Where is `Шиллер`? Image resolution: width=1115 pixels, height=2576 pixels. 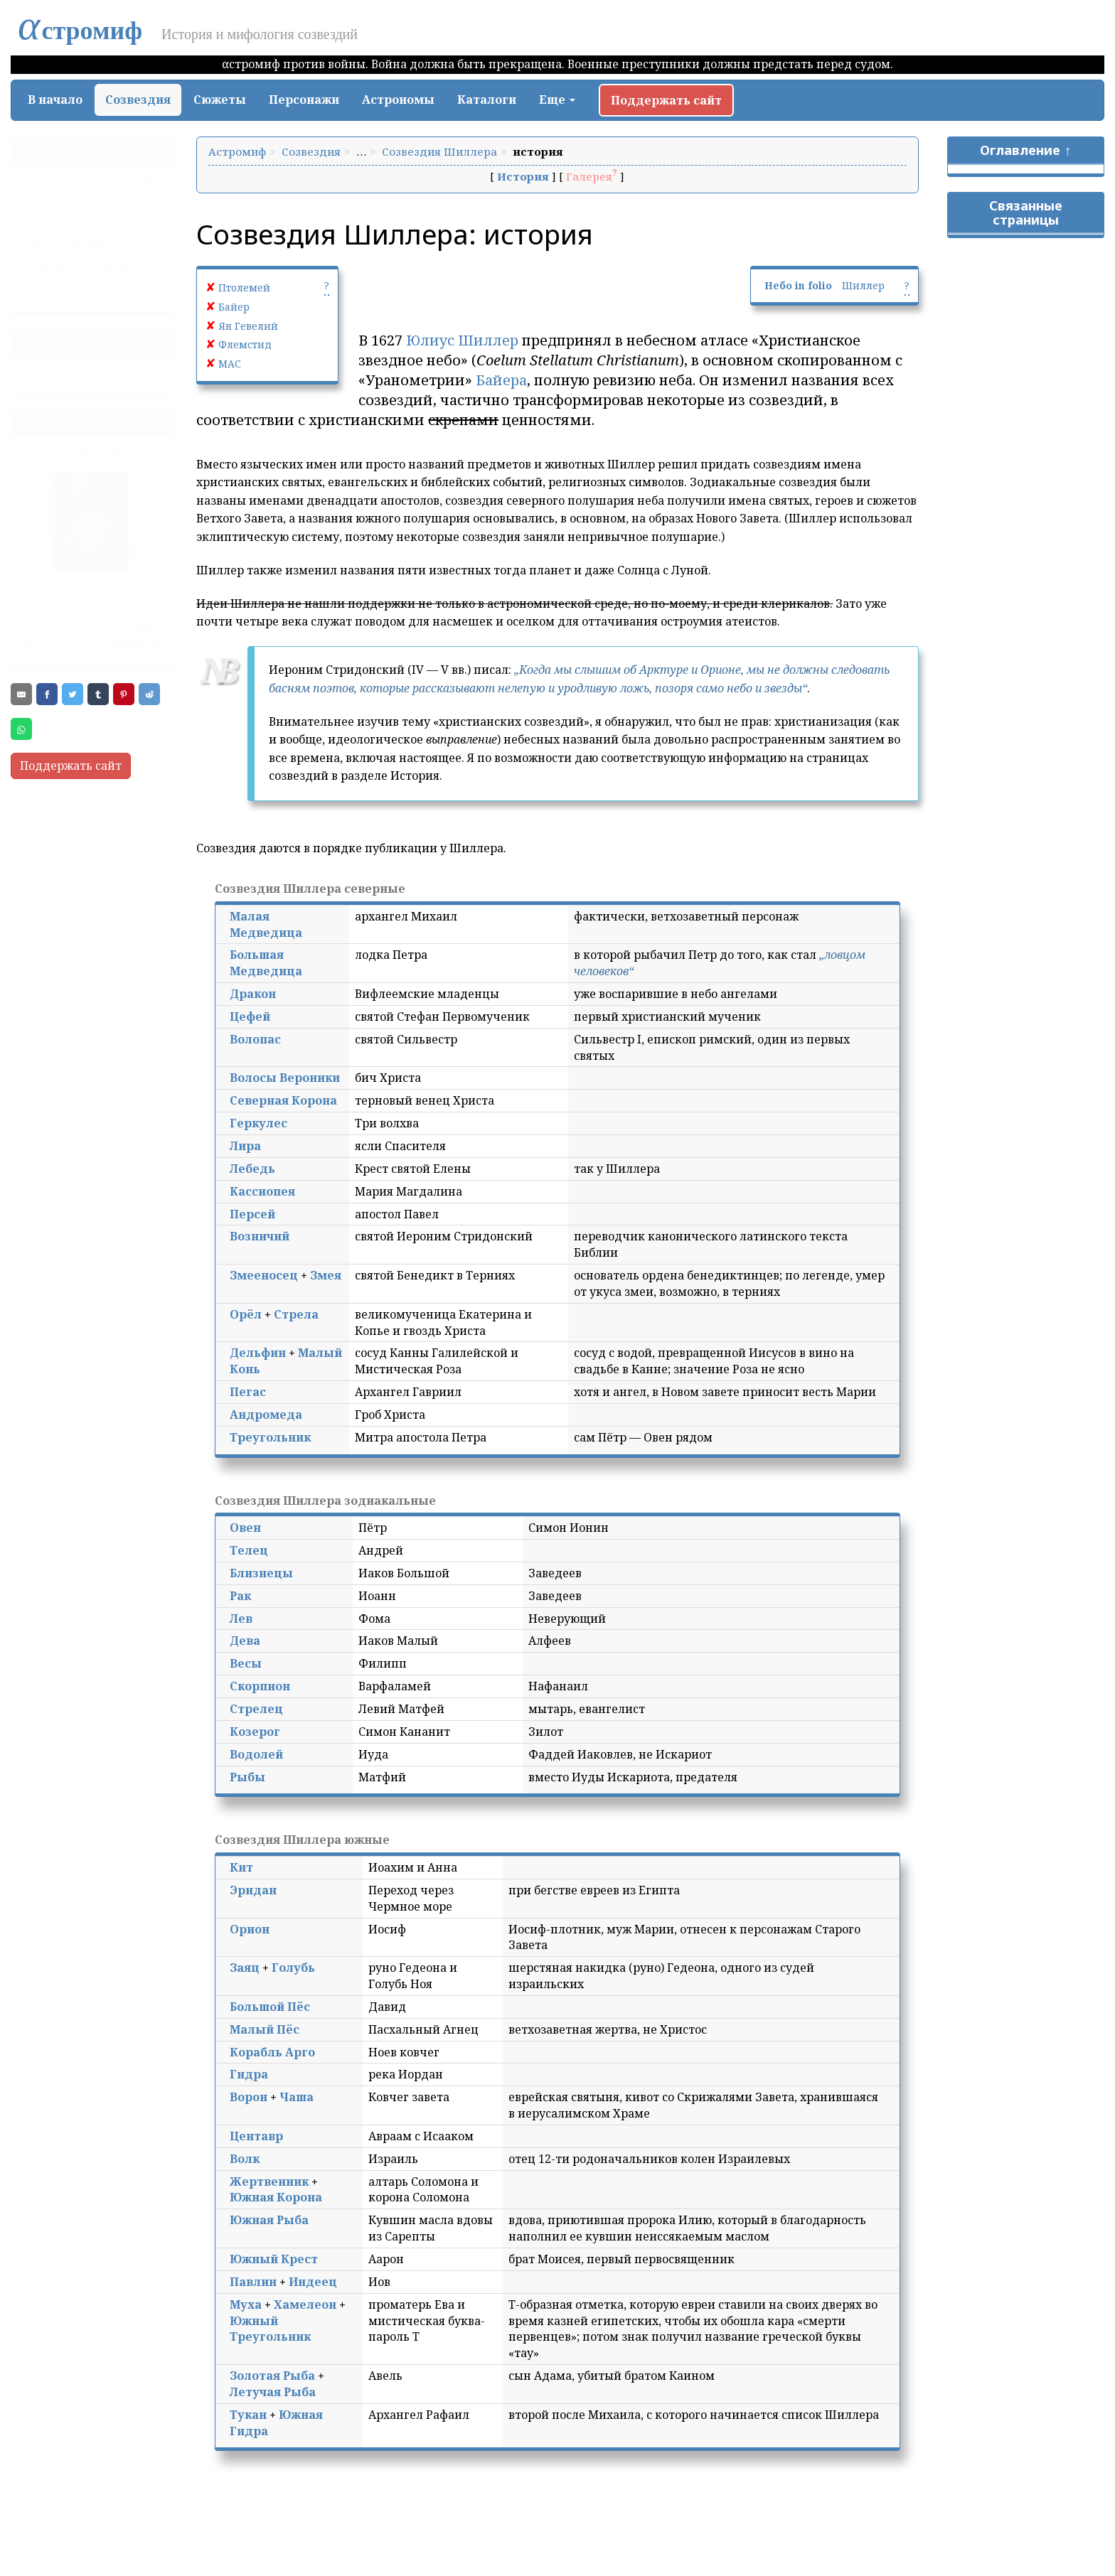 Шиллер is located at coordinates (863, 285).